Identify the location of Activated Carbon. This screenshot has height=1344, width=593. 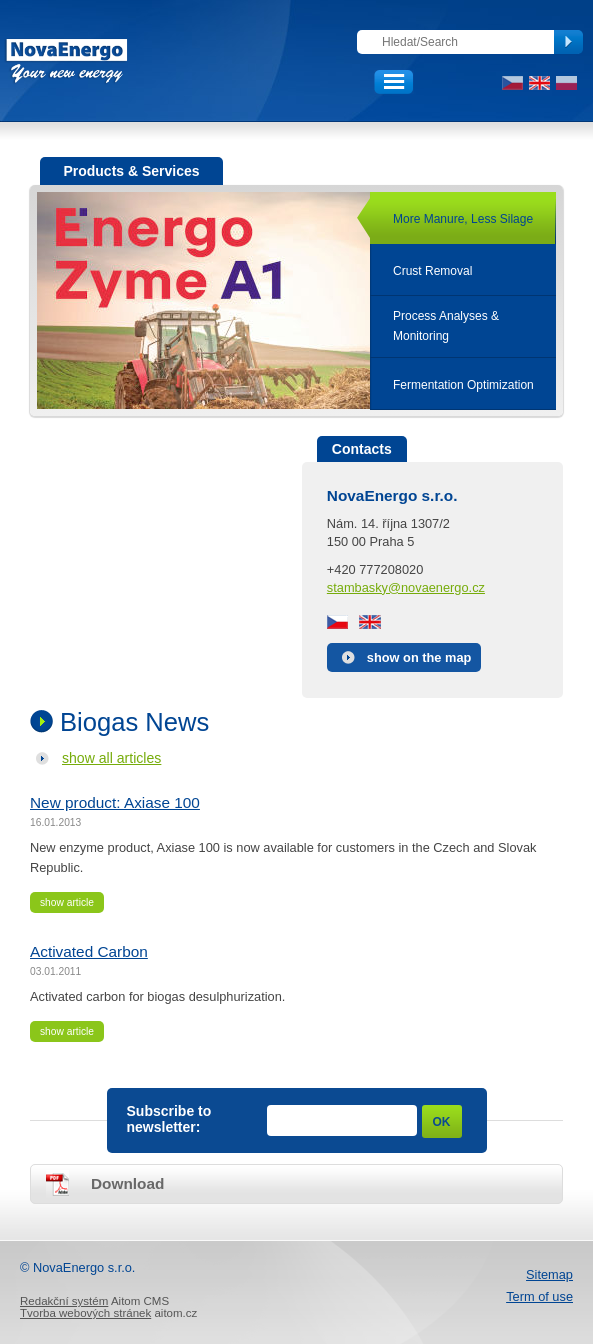
(89, 951).